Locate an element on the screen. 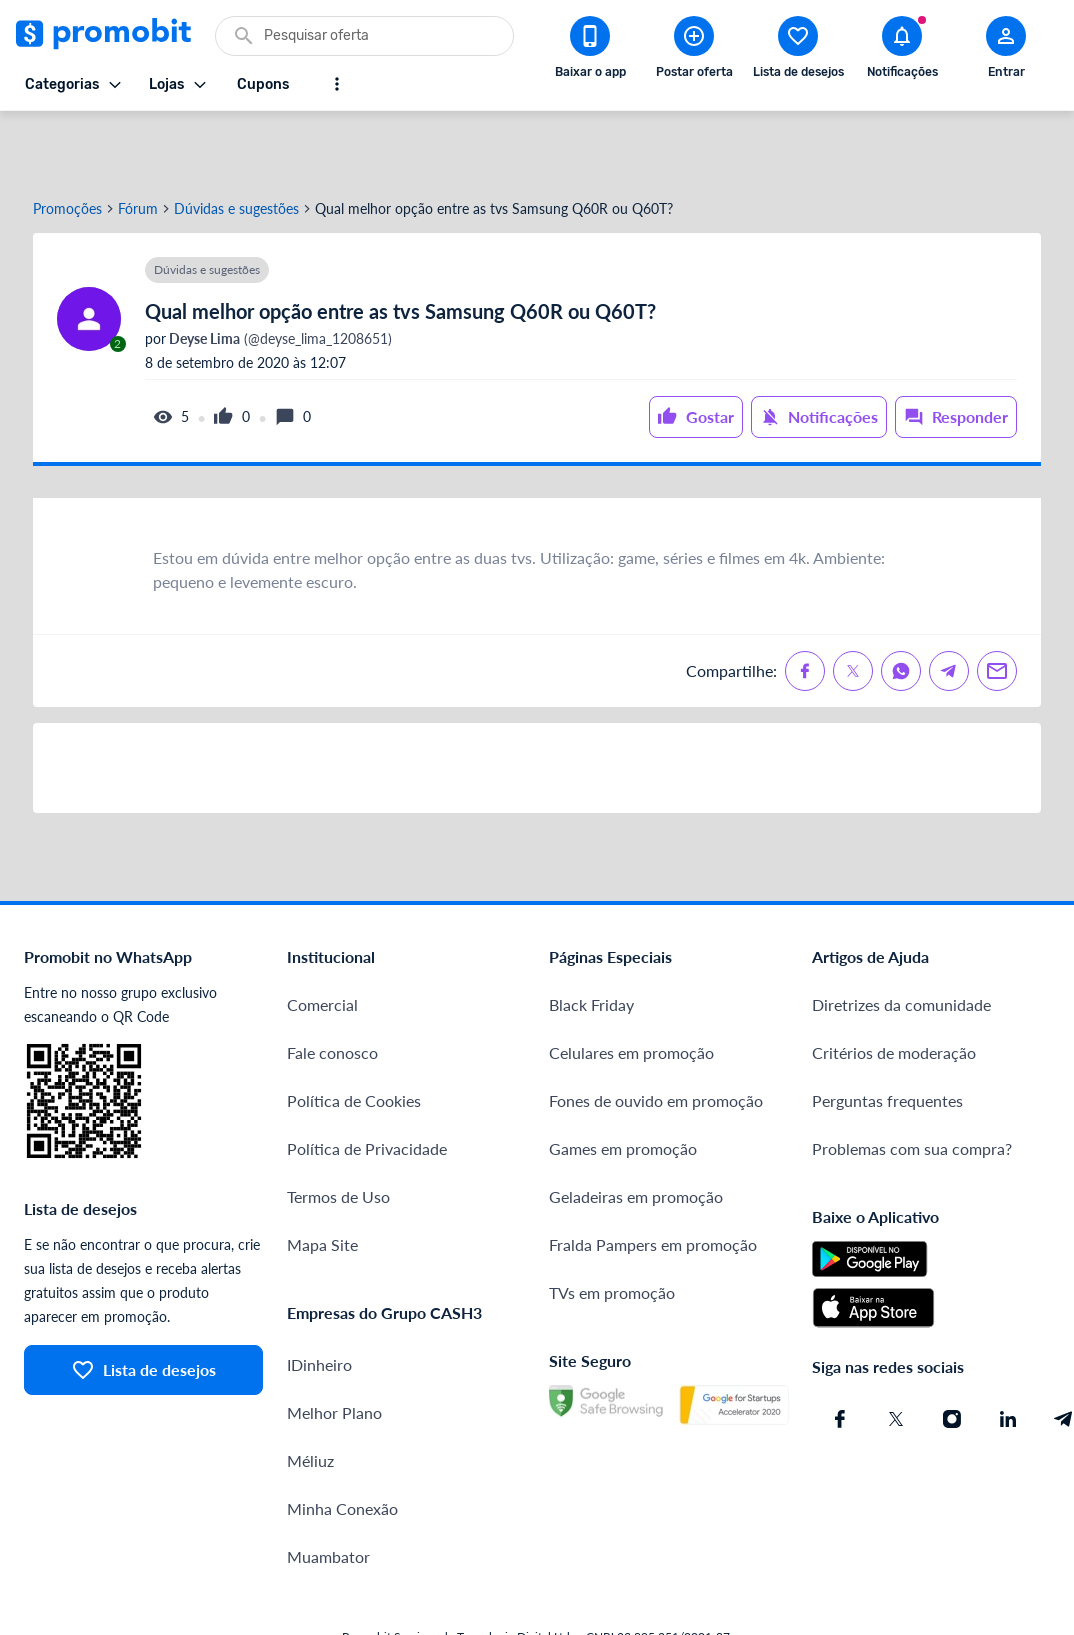  Termos de Uso is located at coordinates (338, 1130).